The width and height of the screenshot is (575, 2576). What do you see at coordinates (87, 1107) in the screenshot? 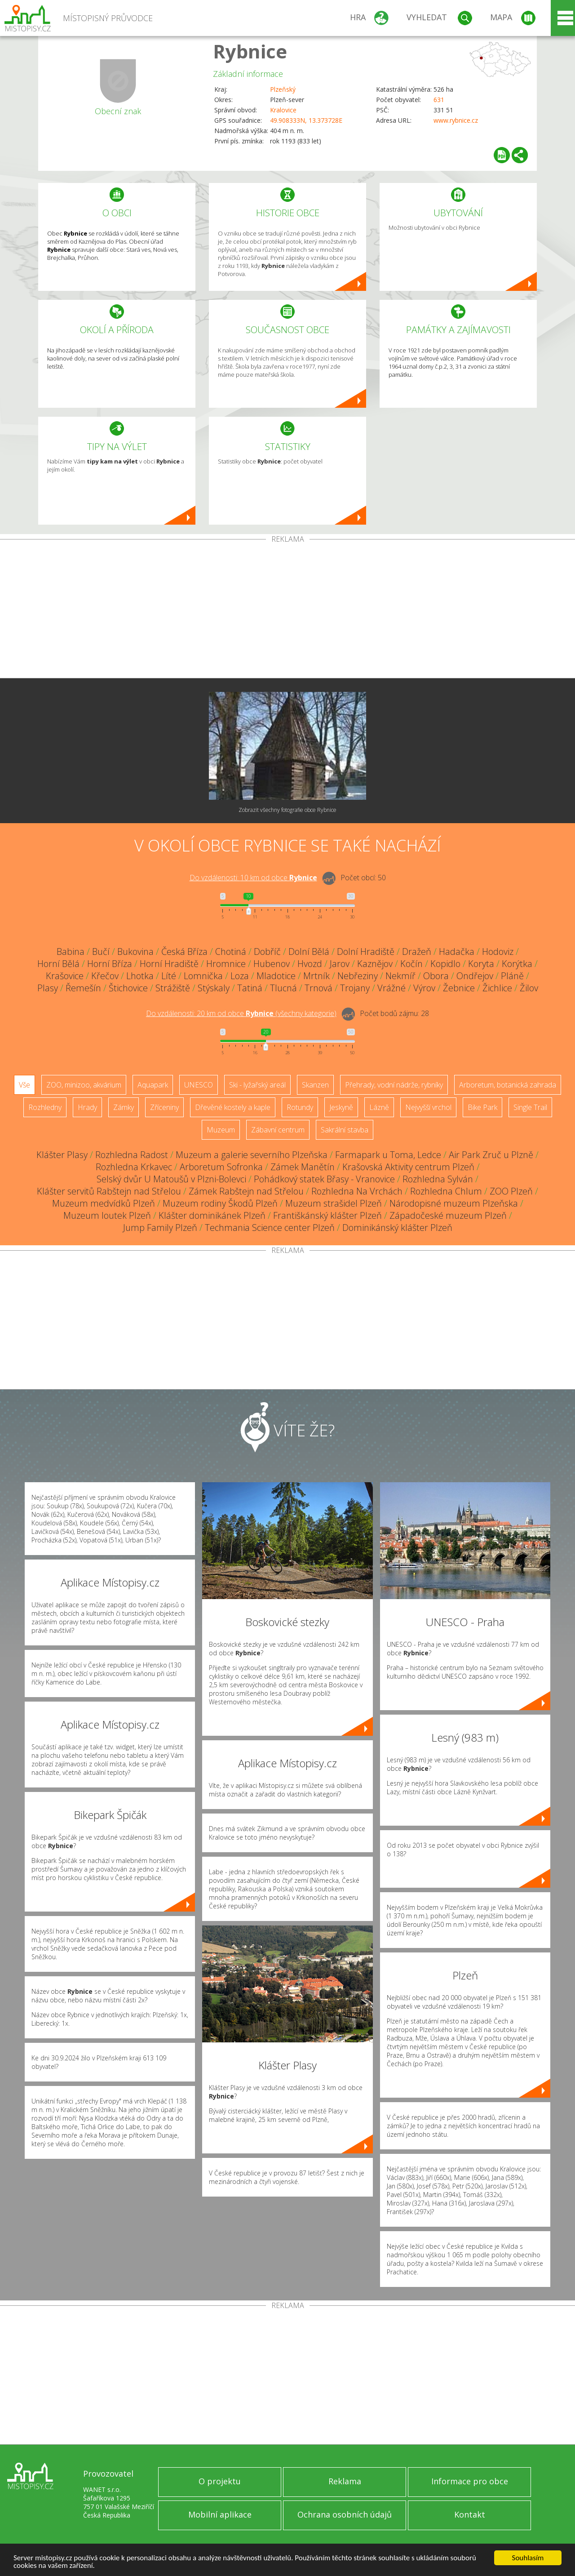
I see `Hrady` at bounding box center [87, 1107].